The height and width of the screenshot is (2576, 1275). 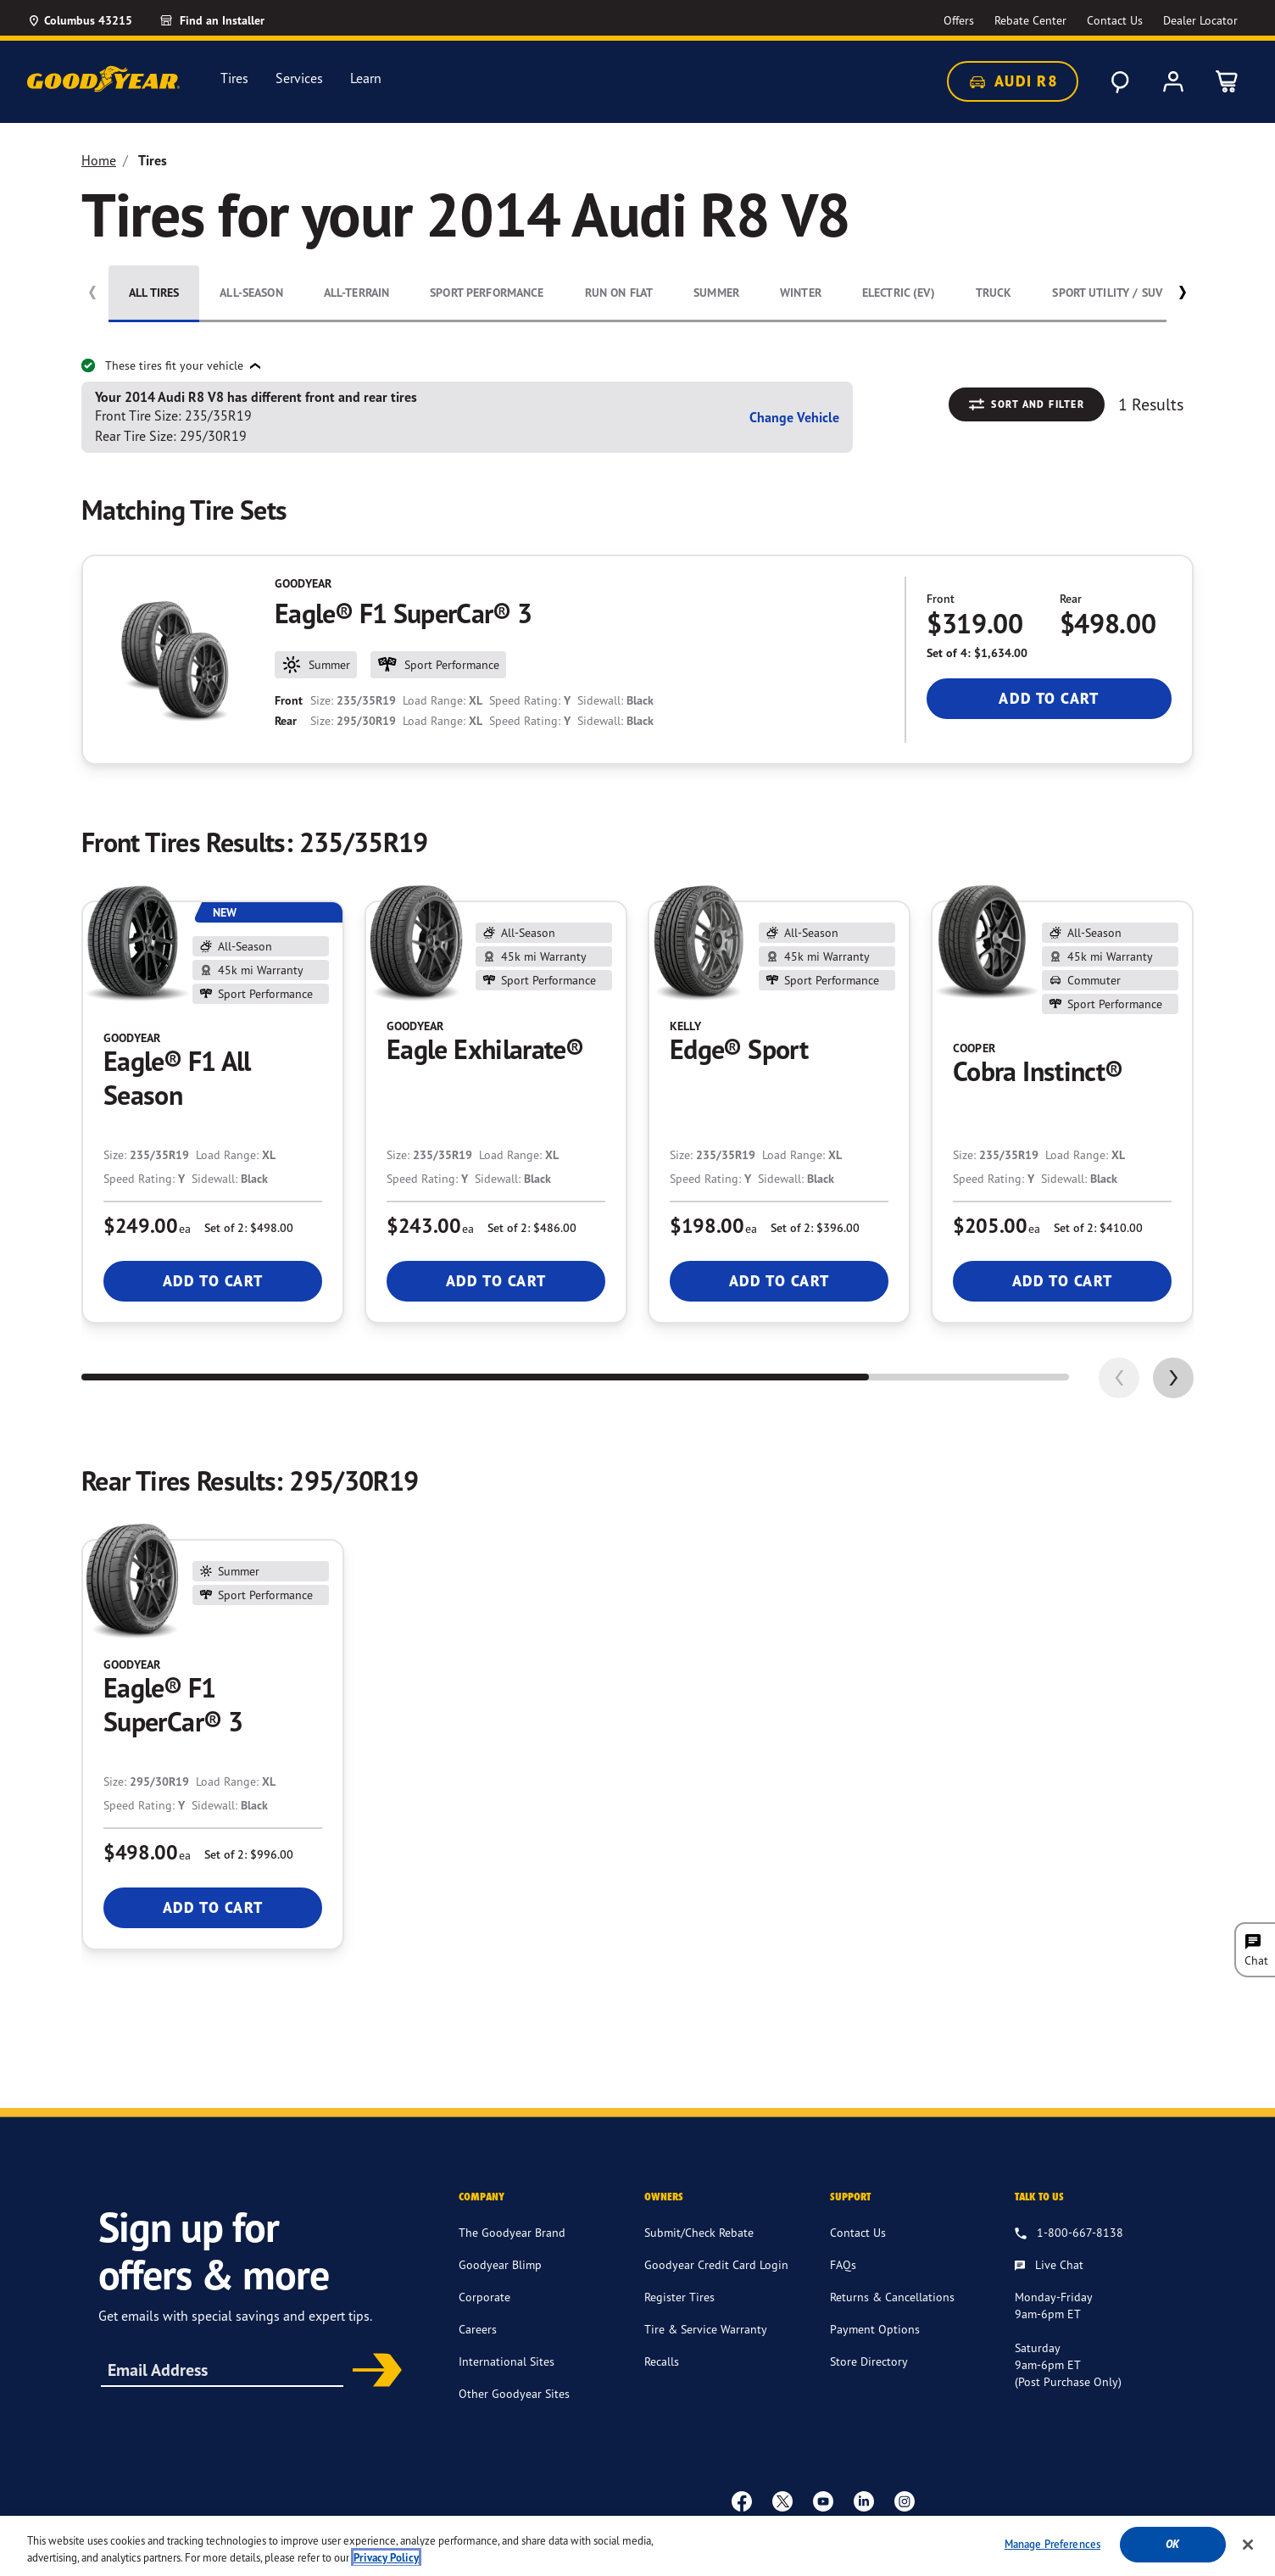 I want to click on Sport Utility / SUV, so click(x=1107, y=292).